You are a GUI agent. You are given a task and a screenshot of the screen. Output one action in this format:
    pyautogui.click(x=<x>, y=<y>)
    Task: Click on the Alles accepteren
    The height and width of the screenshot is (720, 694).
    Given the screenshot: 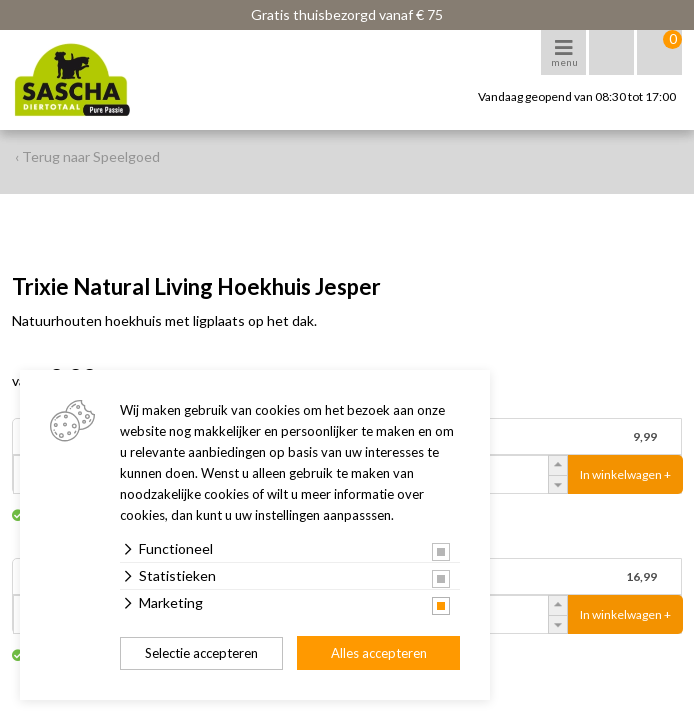 What is the action you would take?
    pyautogui.click(x=379, y=653)
    